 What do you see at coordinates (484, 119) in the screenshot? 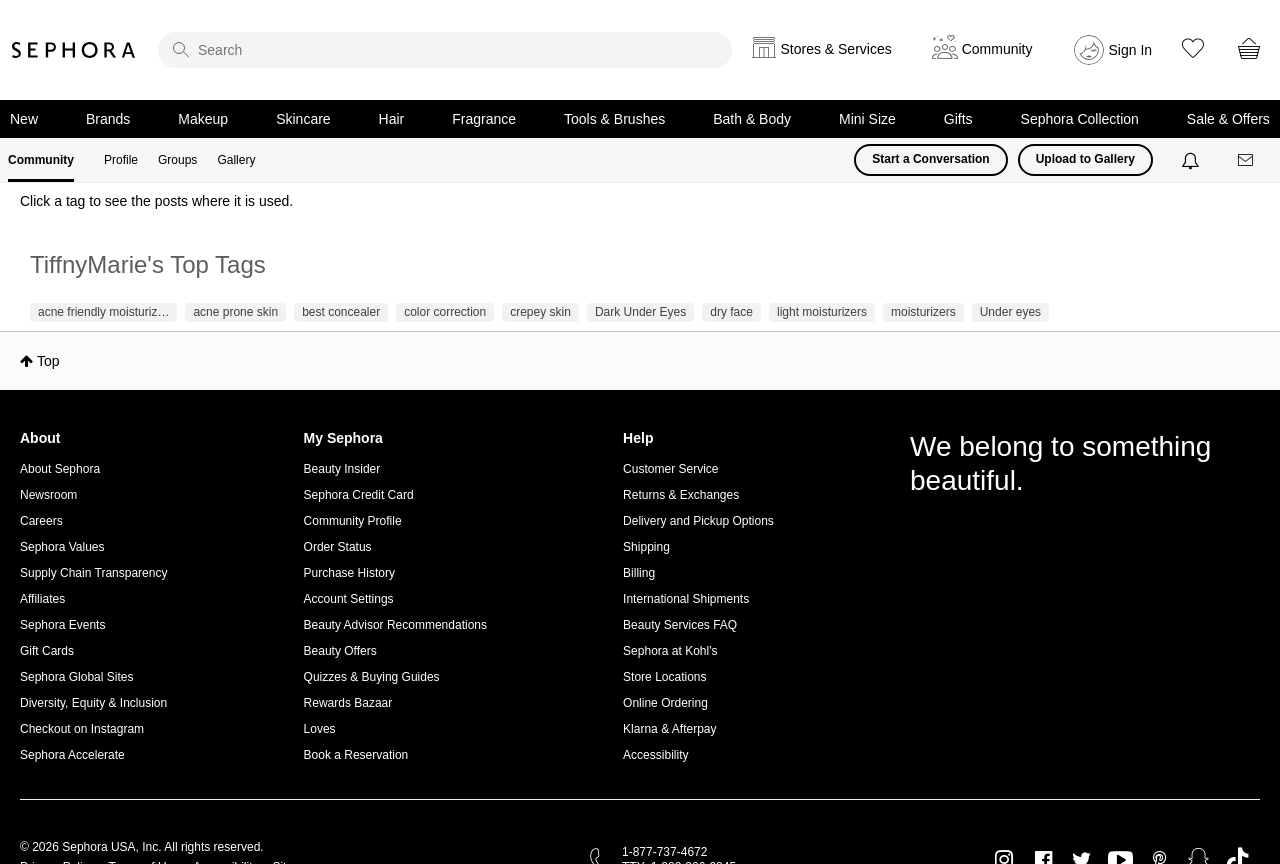
I see `Fragrance` at bounding box center [484, 119].